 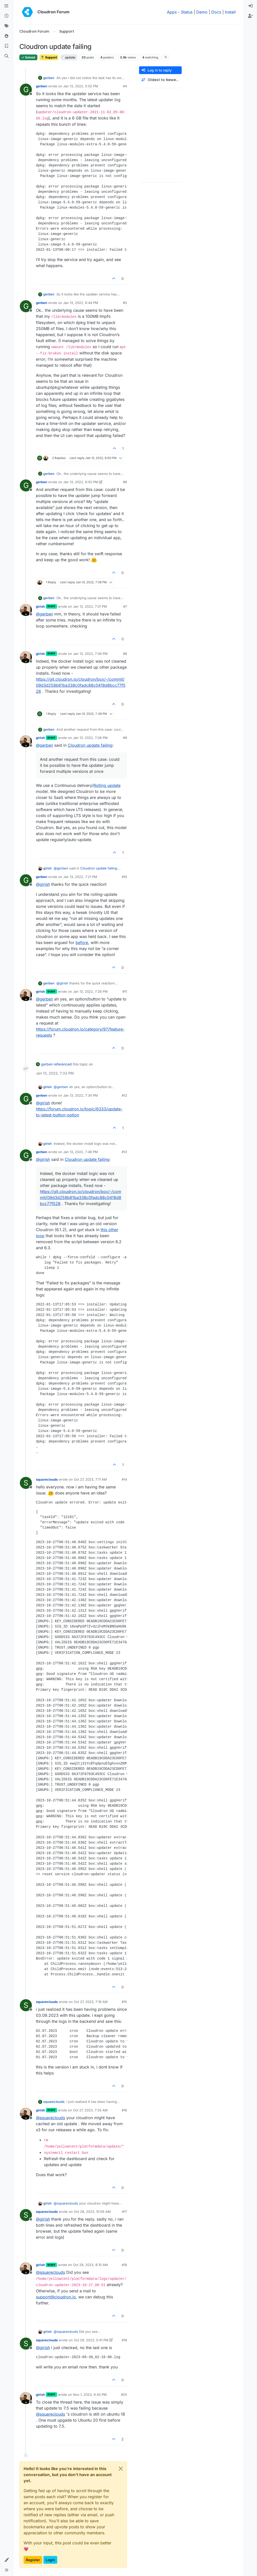 I want to click on Jan 13, 2022, 7:26 PM, so click(x=90, y=991).